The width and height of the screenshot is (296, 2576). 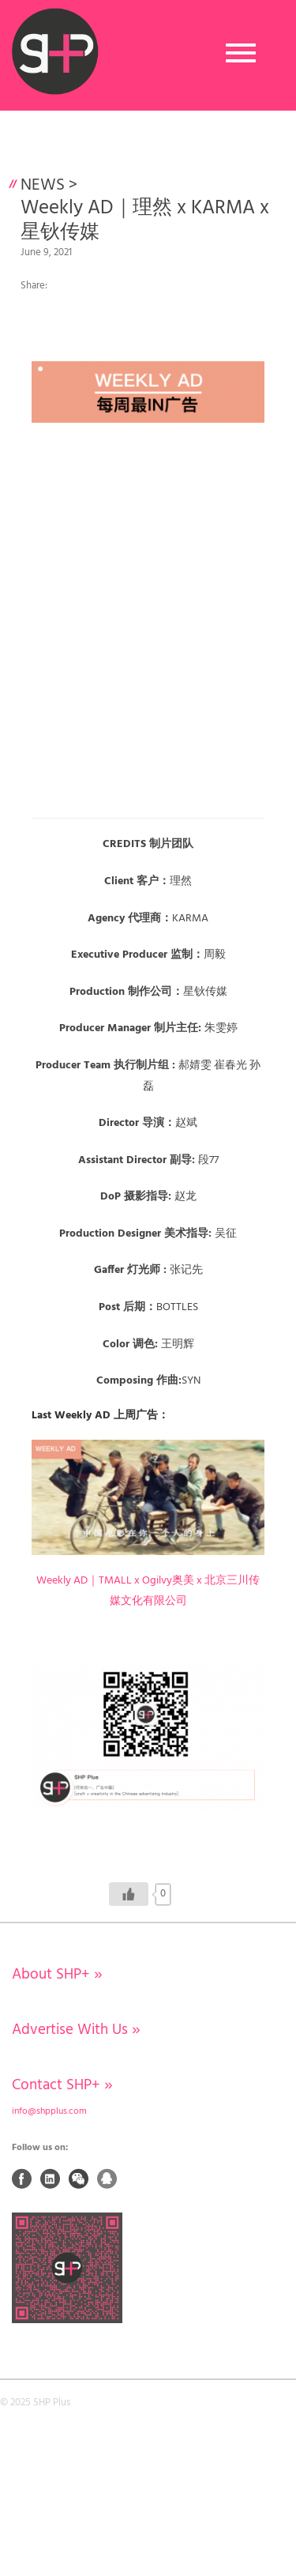 I want to click on QQ, so click(x=107, y=2178).